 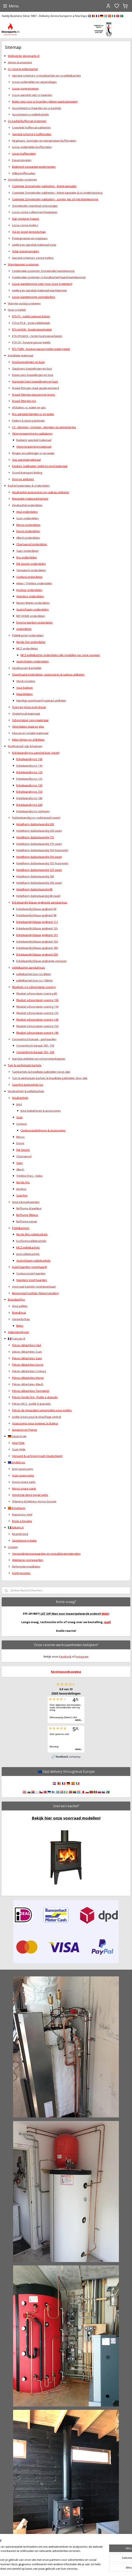 I want to click on Regelaars, sturingen en mengroepen buffervaten, so click(x=44, y=141).